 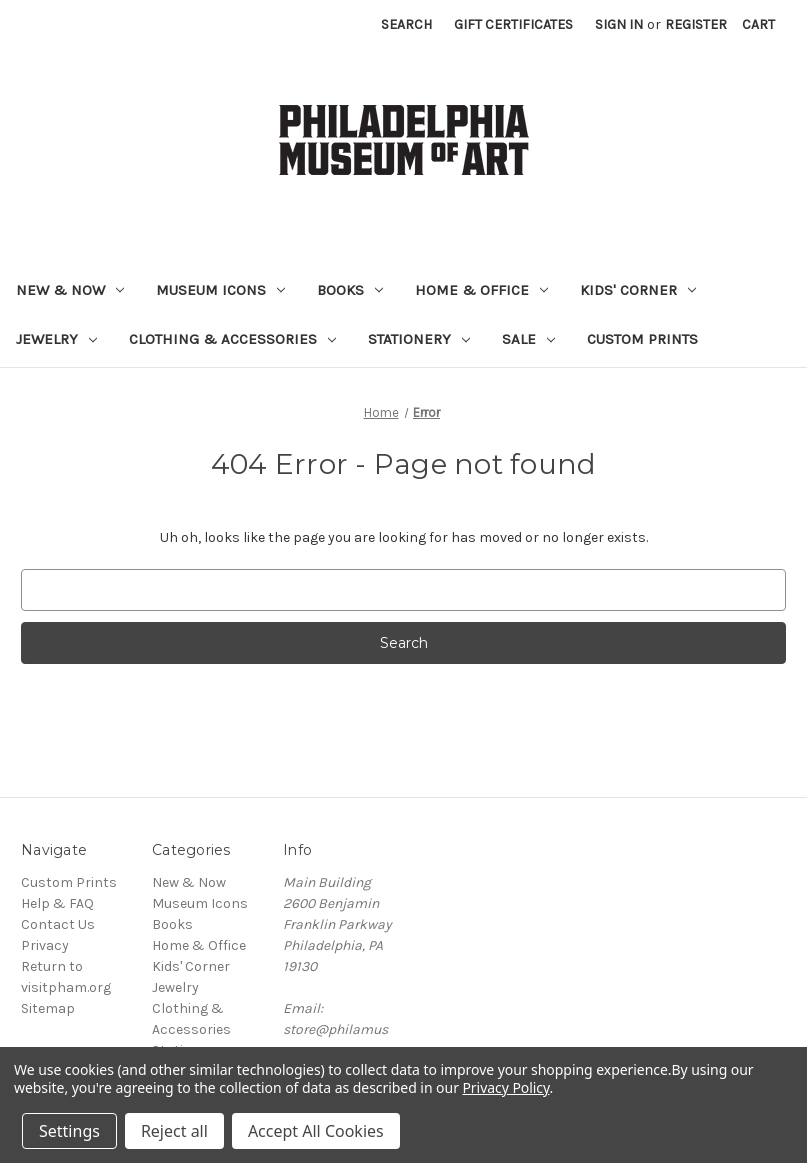 I want to click on Accept All Cookies, so click(x=316, y=1131).